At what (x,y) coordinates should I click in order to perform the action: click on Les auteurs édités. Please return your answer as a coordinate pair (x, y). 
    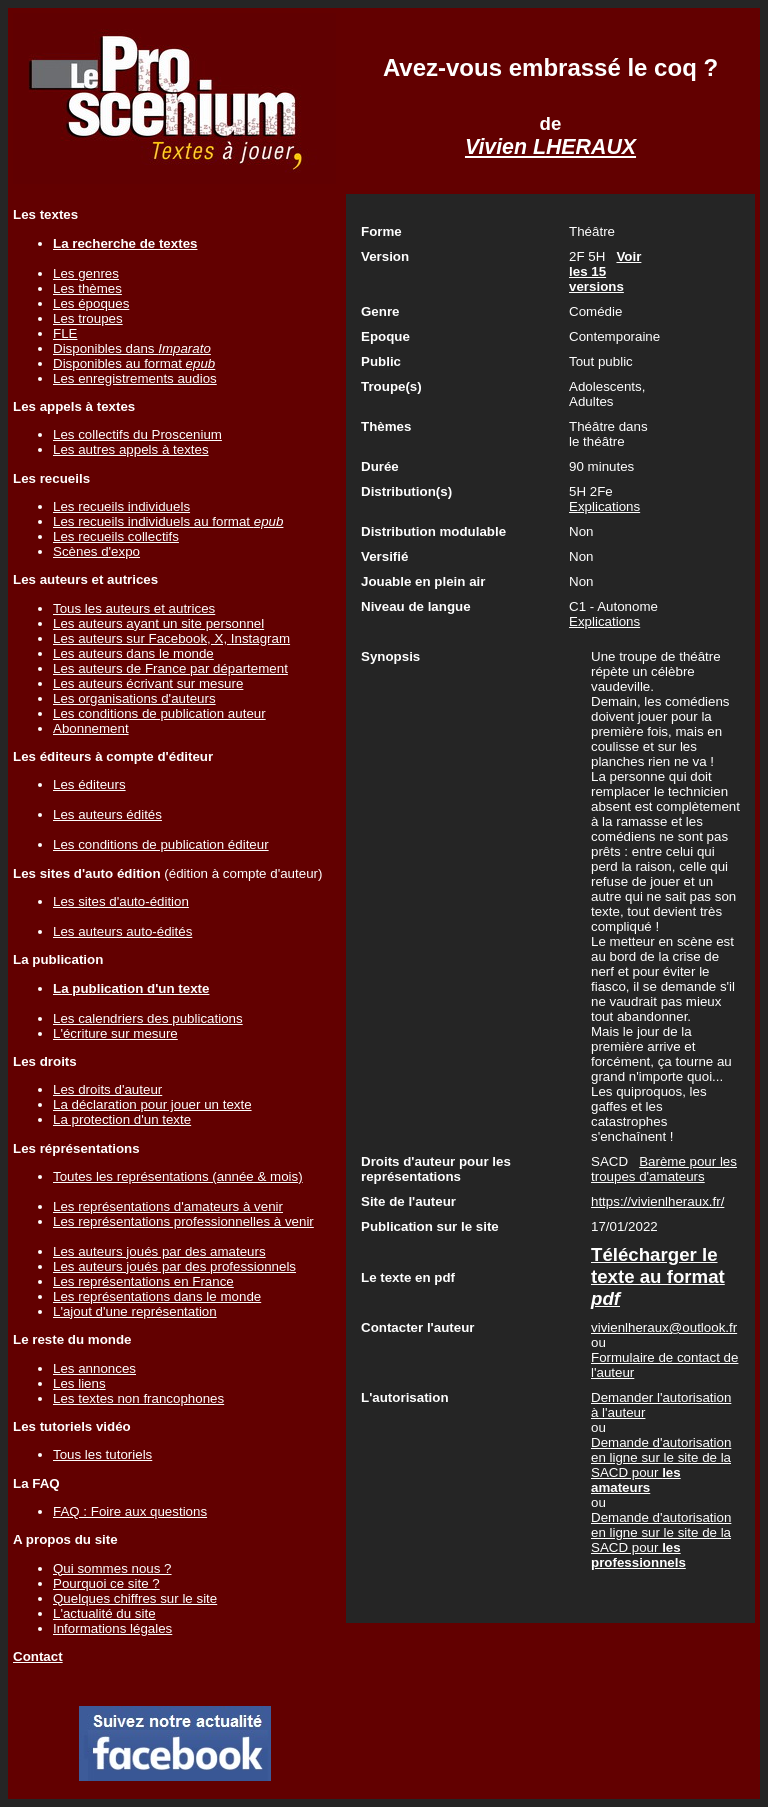
    Looking at the image, I should click on (107, 814).